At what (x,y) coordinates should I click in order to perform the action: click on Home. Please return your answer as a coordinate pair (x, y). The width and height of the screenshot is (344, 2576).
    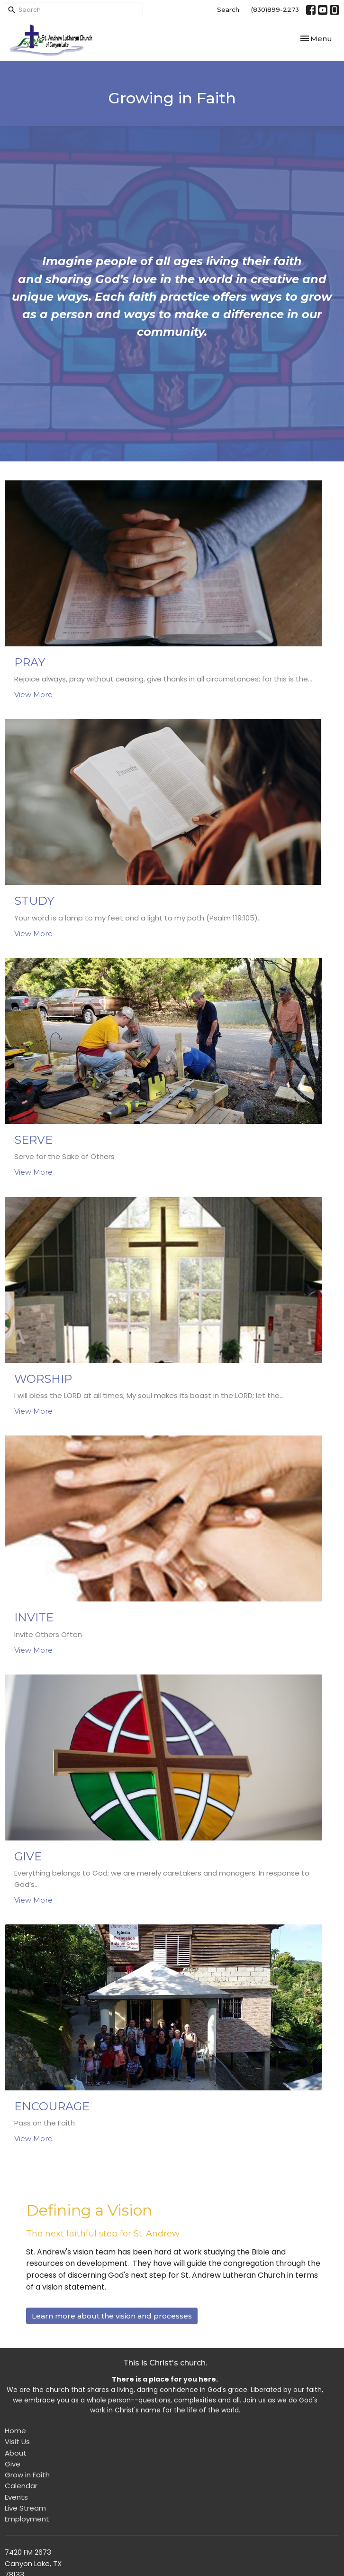
    Looking at the image, I should click on (15, 2431).